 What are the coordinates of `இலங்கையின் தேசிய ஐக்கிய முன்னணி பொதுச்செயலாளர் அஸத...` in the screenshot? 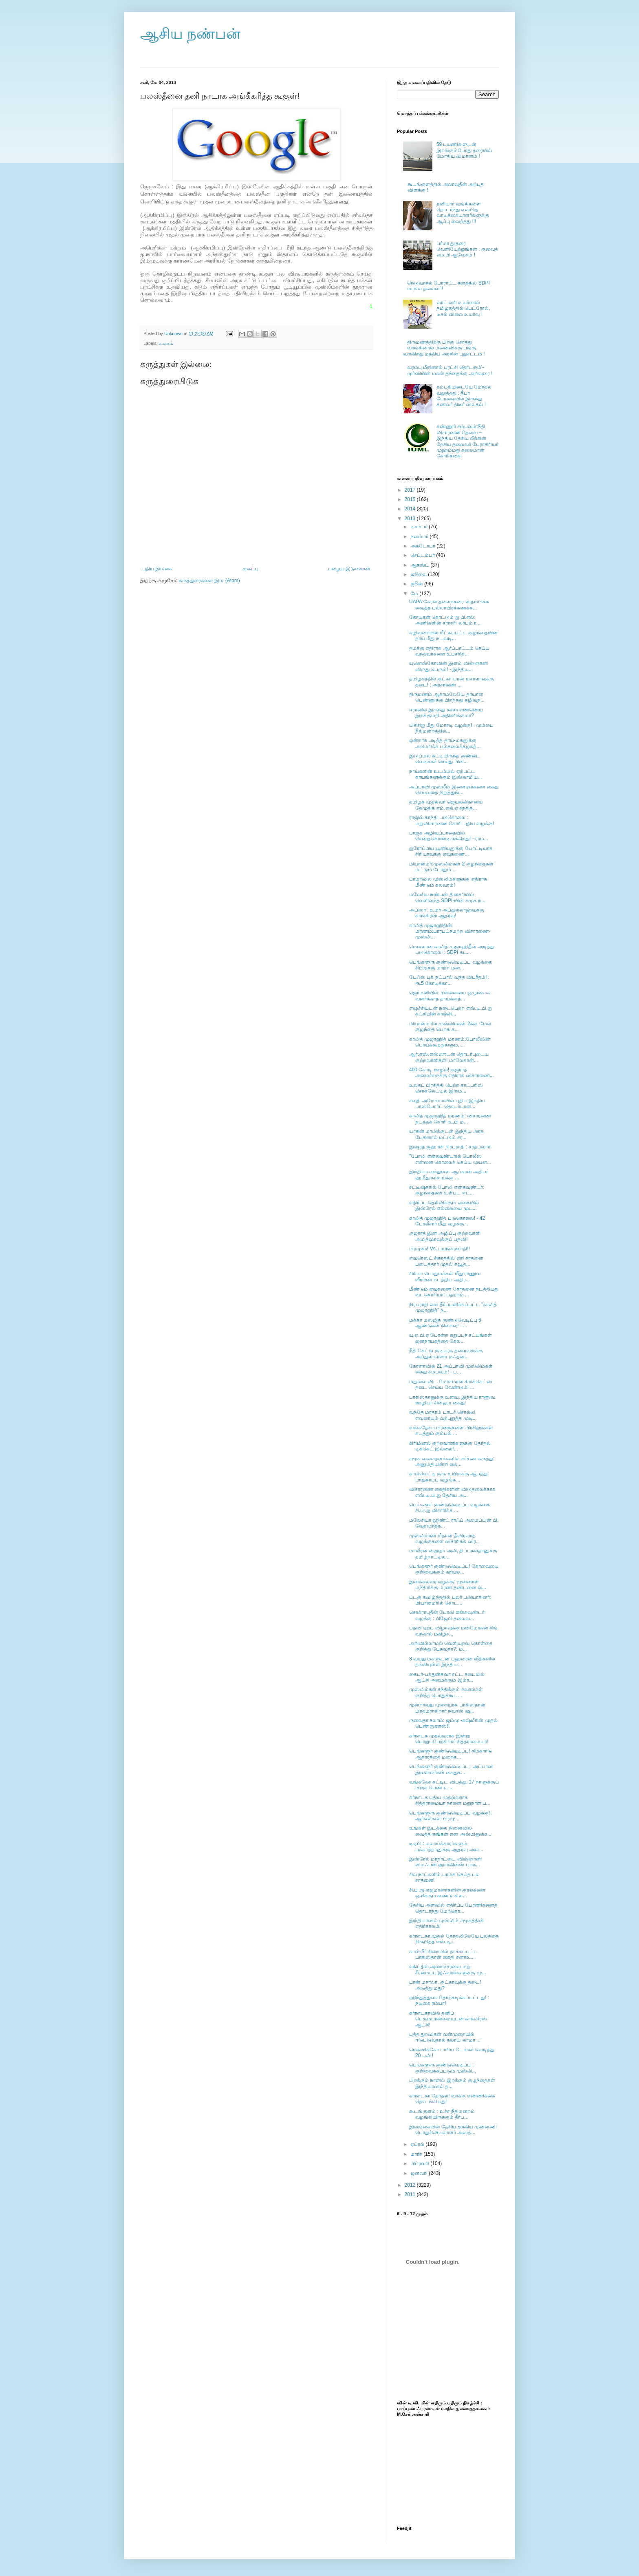 It's located at (453, 2129).